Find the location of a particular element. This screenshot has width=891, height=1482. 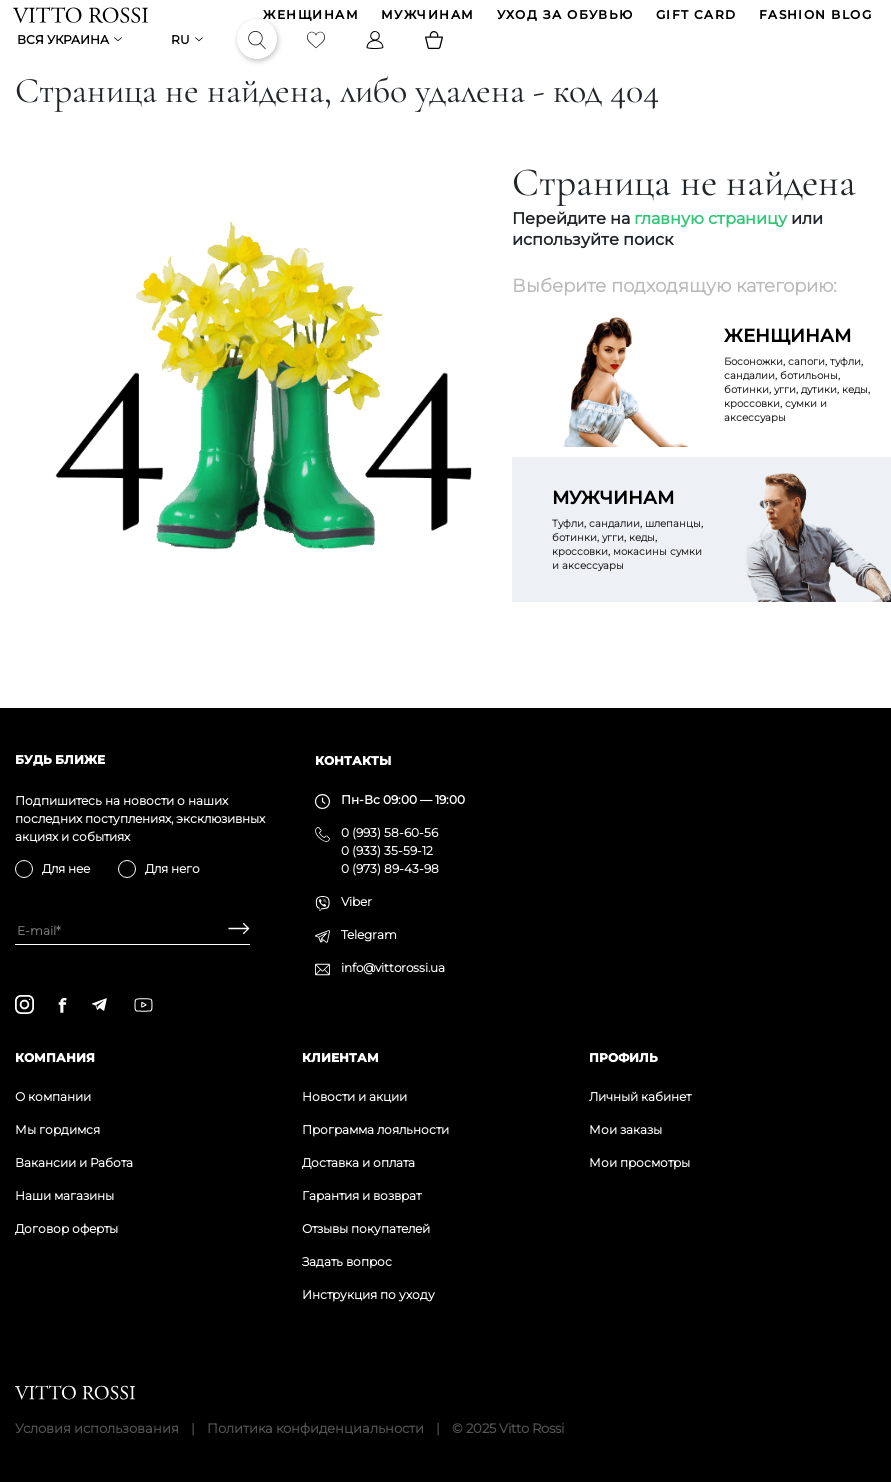

[Search] is located at coordinates (259, 56).